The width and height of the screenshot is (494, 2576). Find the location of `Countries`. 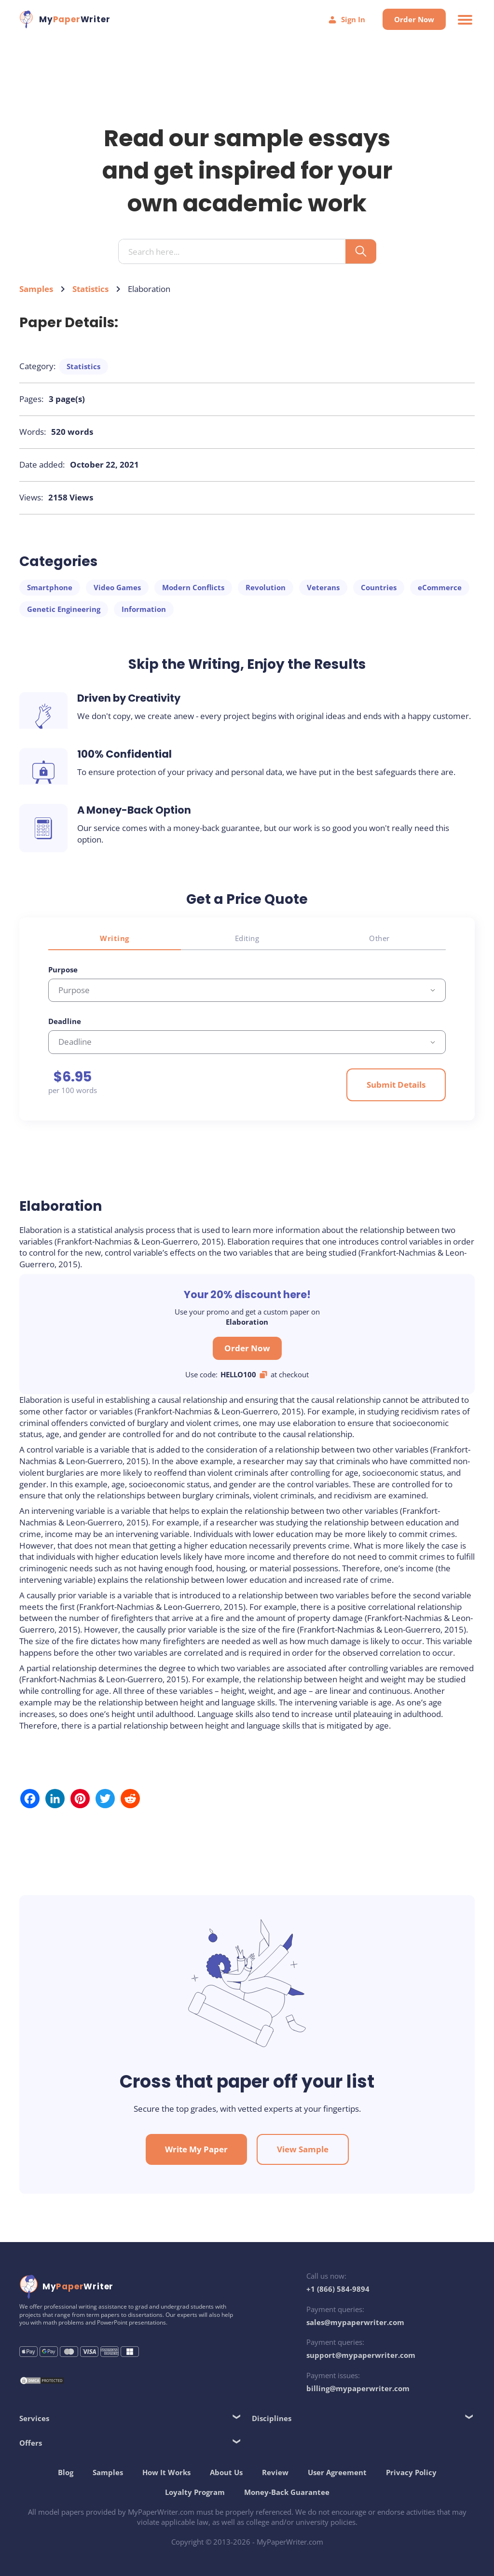

Countries is located at coordinates (379, 587).